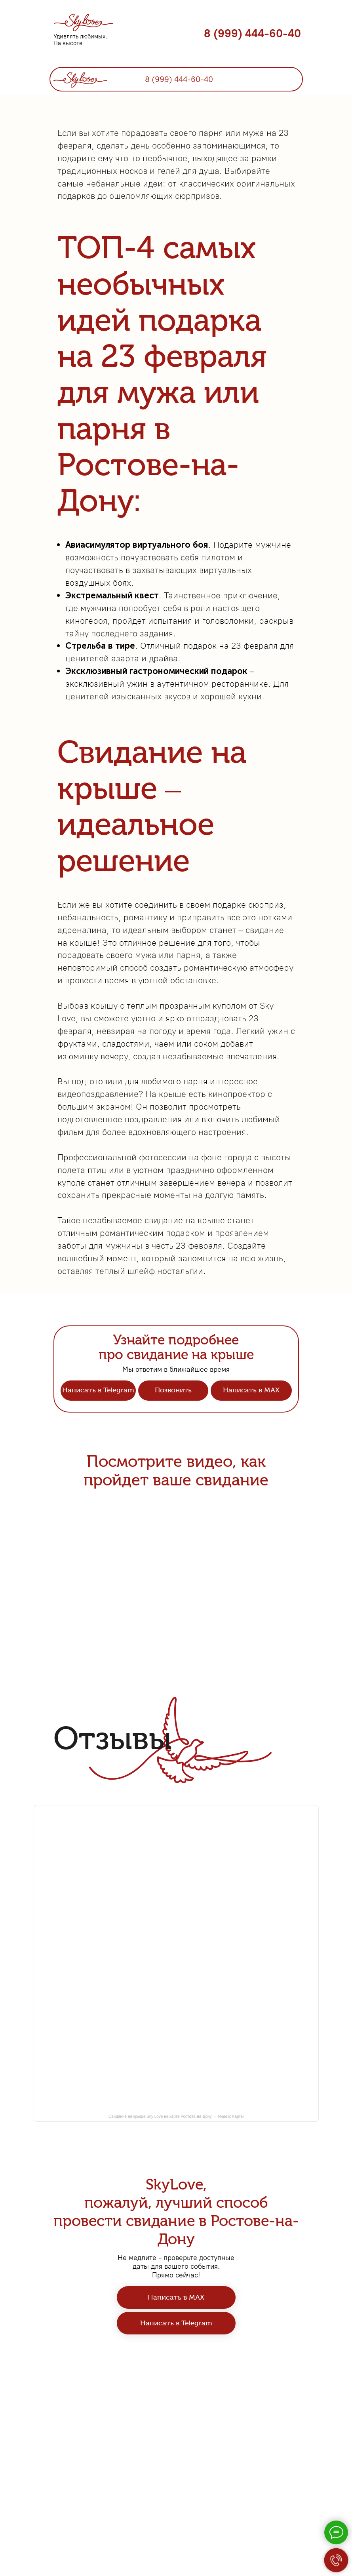  I want to click on Свидание на крыше Sky Love на карте Ростова-на-Дону — Яндекс Карты, so click(176, 2247).